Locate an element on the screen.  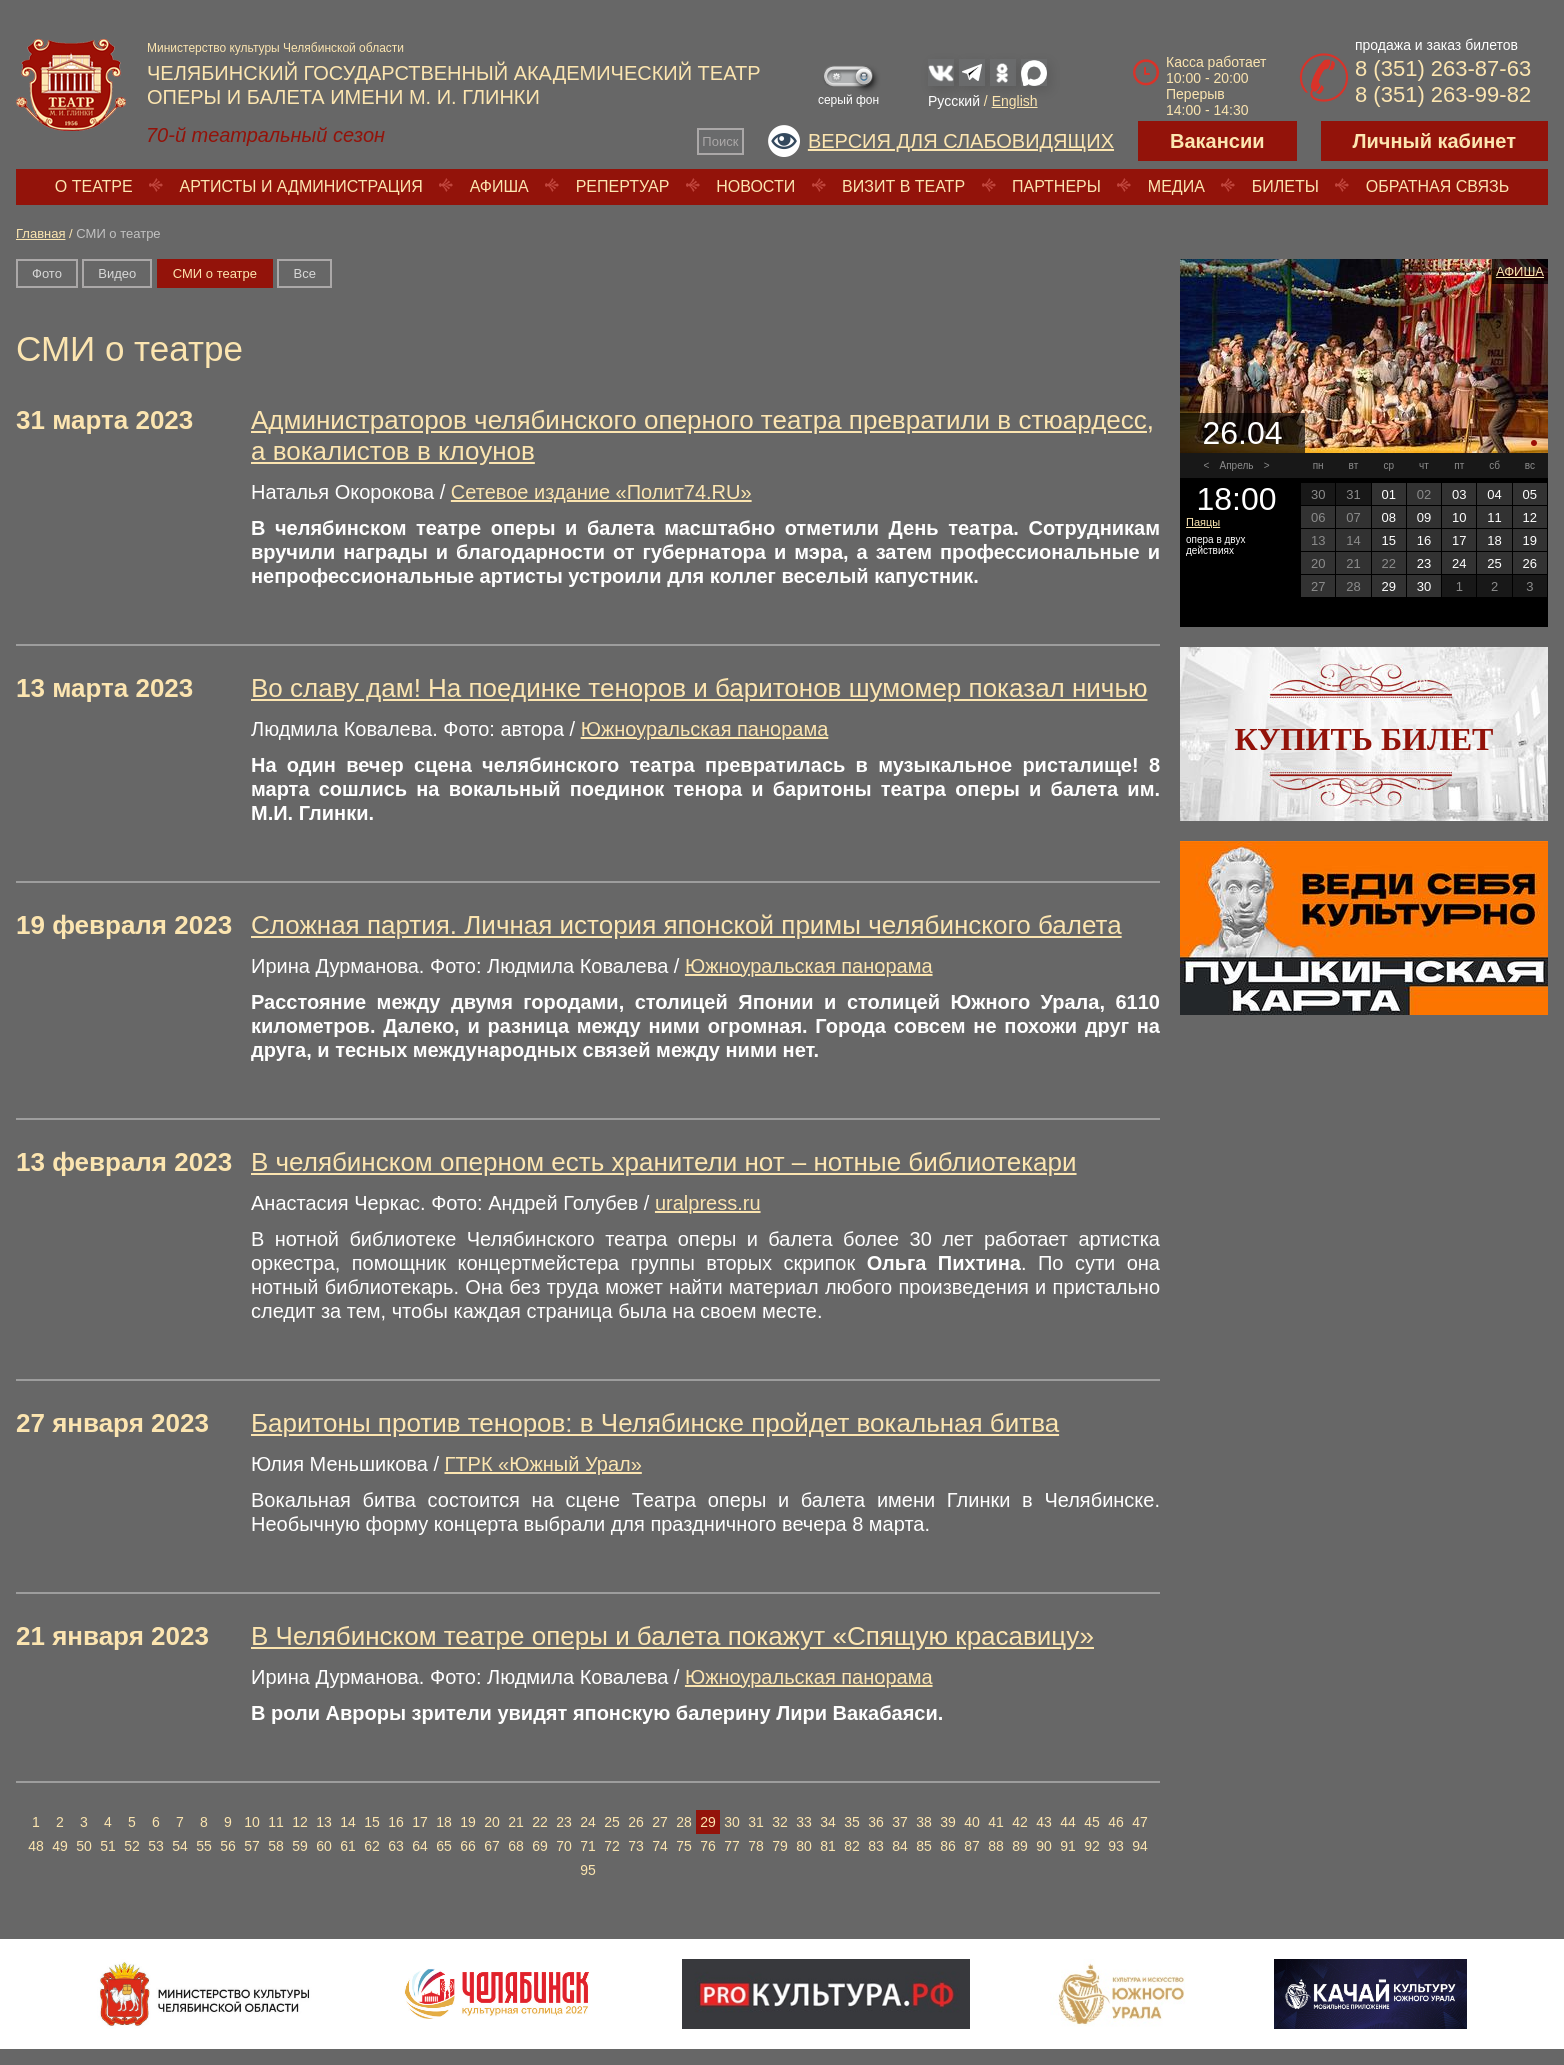
42 is located at coordinates (1020, 1822).